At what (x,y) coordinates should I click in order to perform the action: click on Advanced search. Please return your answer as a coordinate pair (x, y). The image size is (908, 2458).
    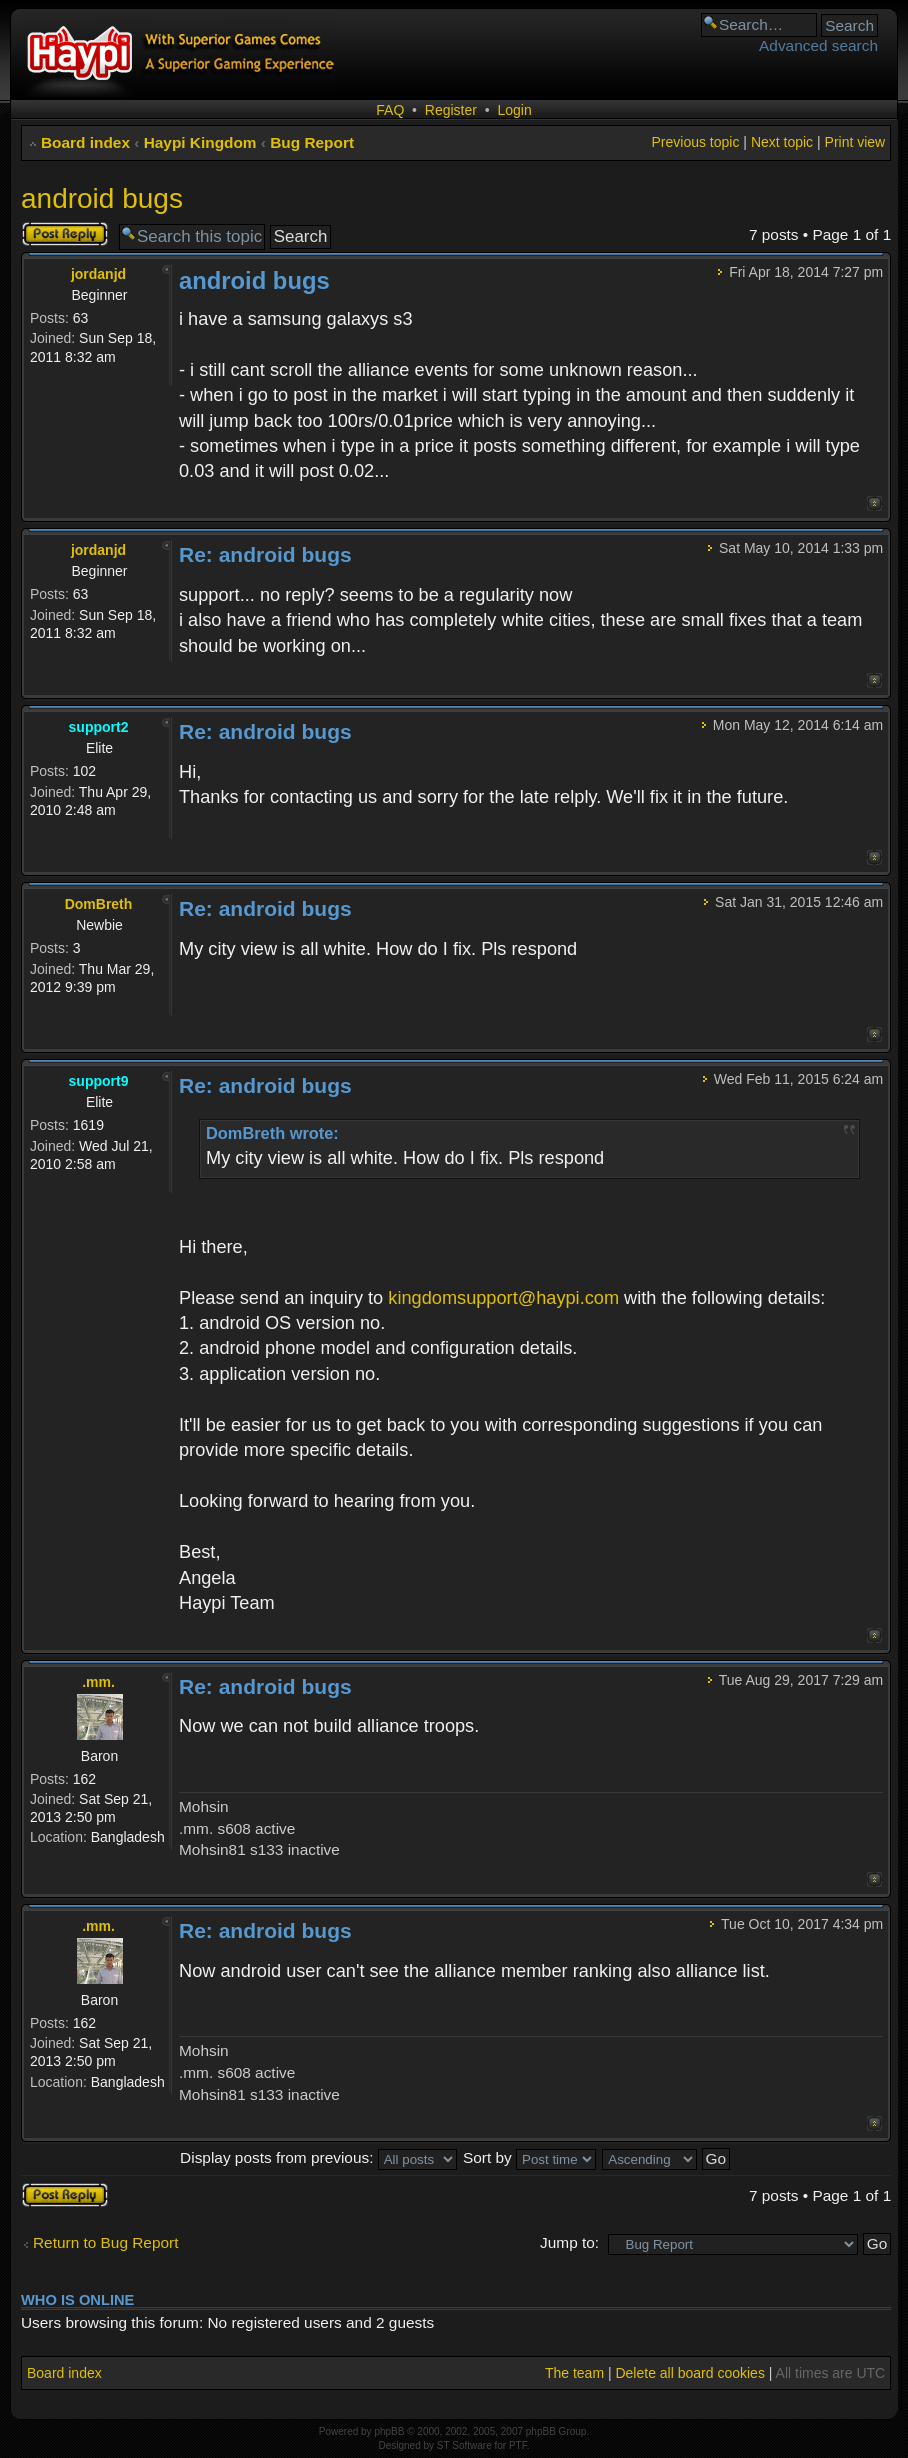
    Looking at the image, I should click on (818, 45).